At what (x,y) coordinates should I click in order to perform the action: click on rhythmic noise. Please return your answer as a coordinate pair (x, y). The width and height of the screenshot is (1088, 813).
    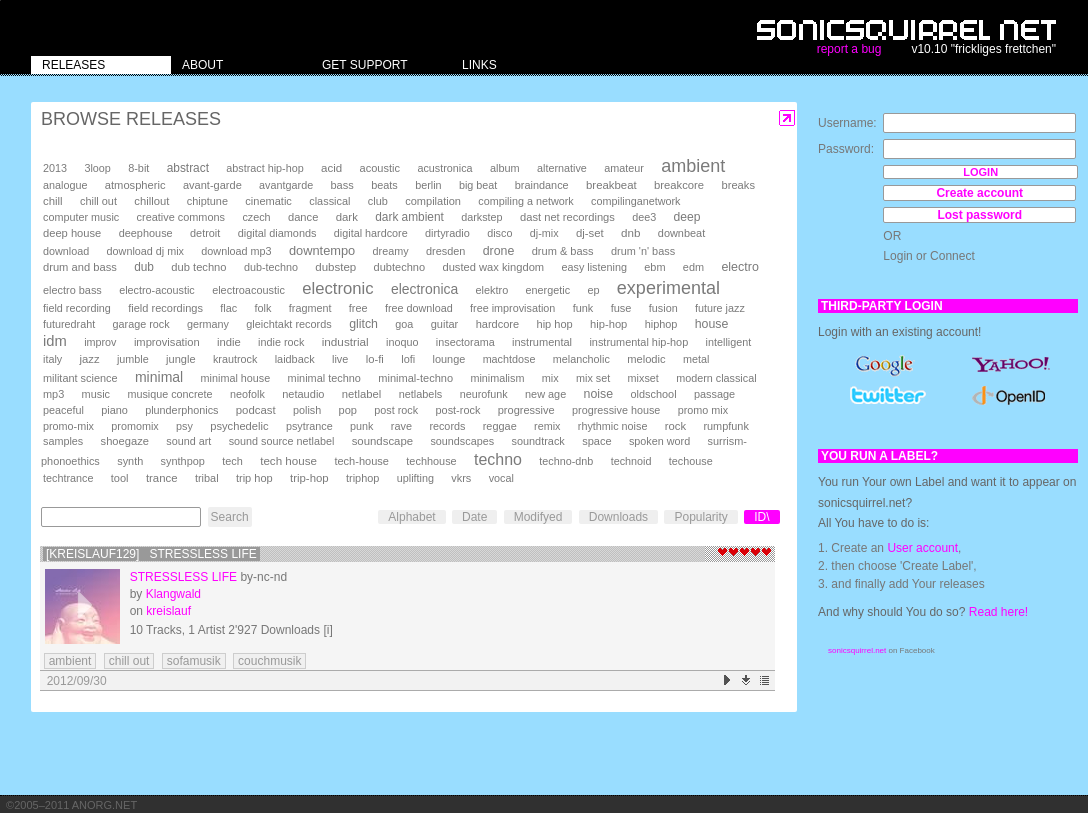
    Looking at the image, I should click on (613, 426).